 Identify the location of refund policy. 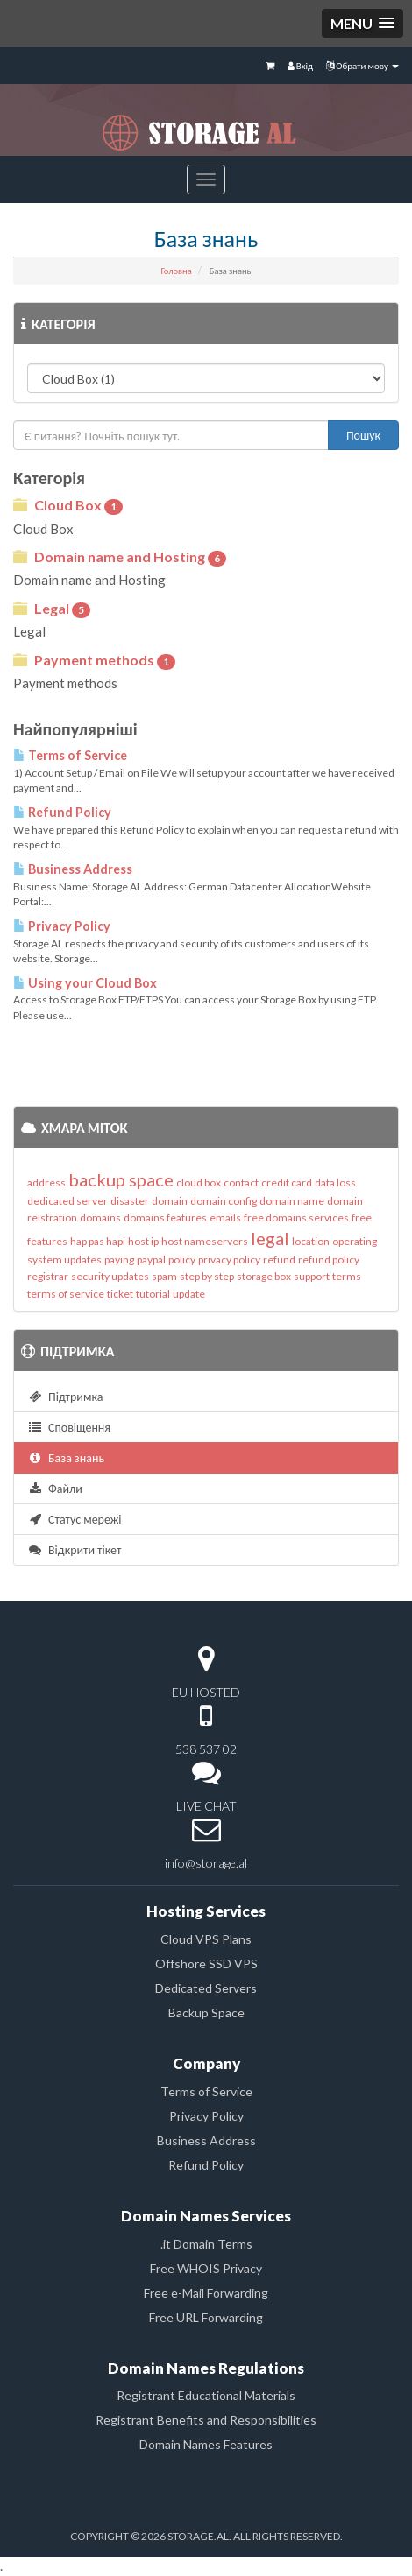
(328, 1259).